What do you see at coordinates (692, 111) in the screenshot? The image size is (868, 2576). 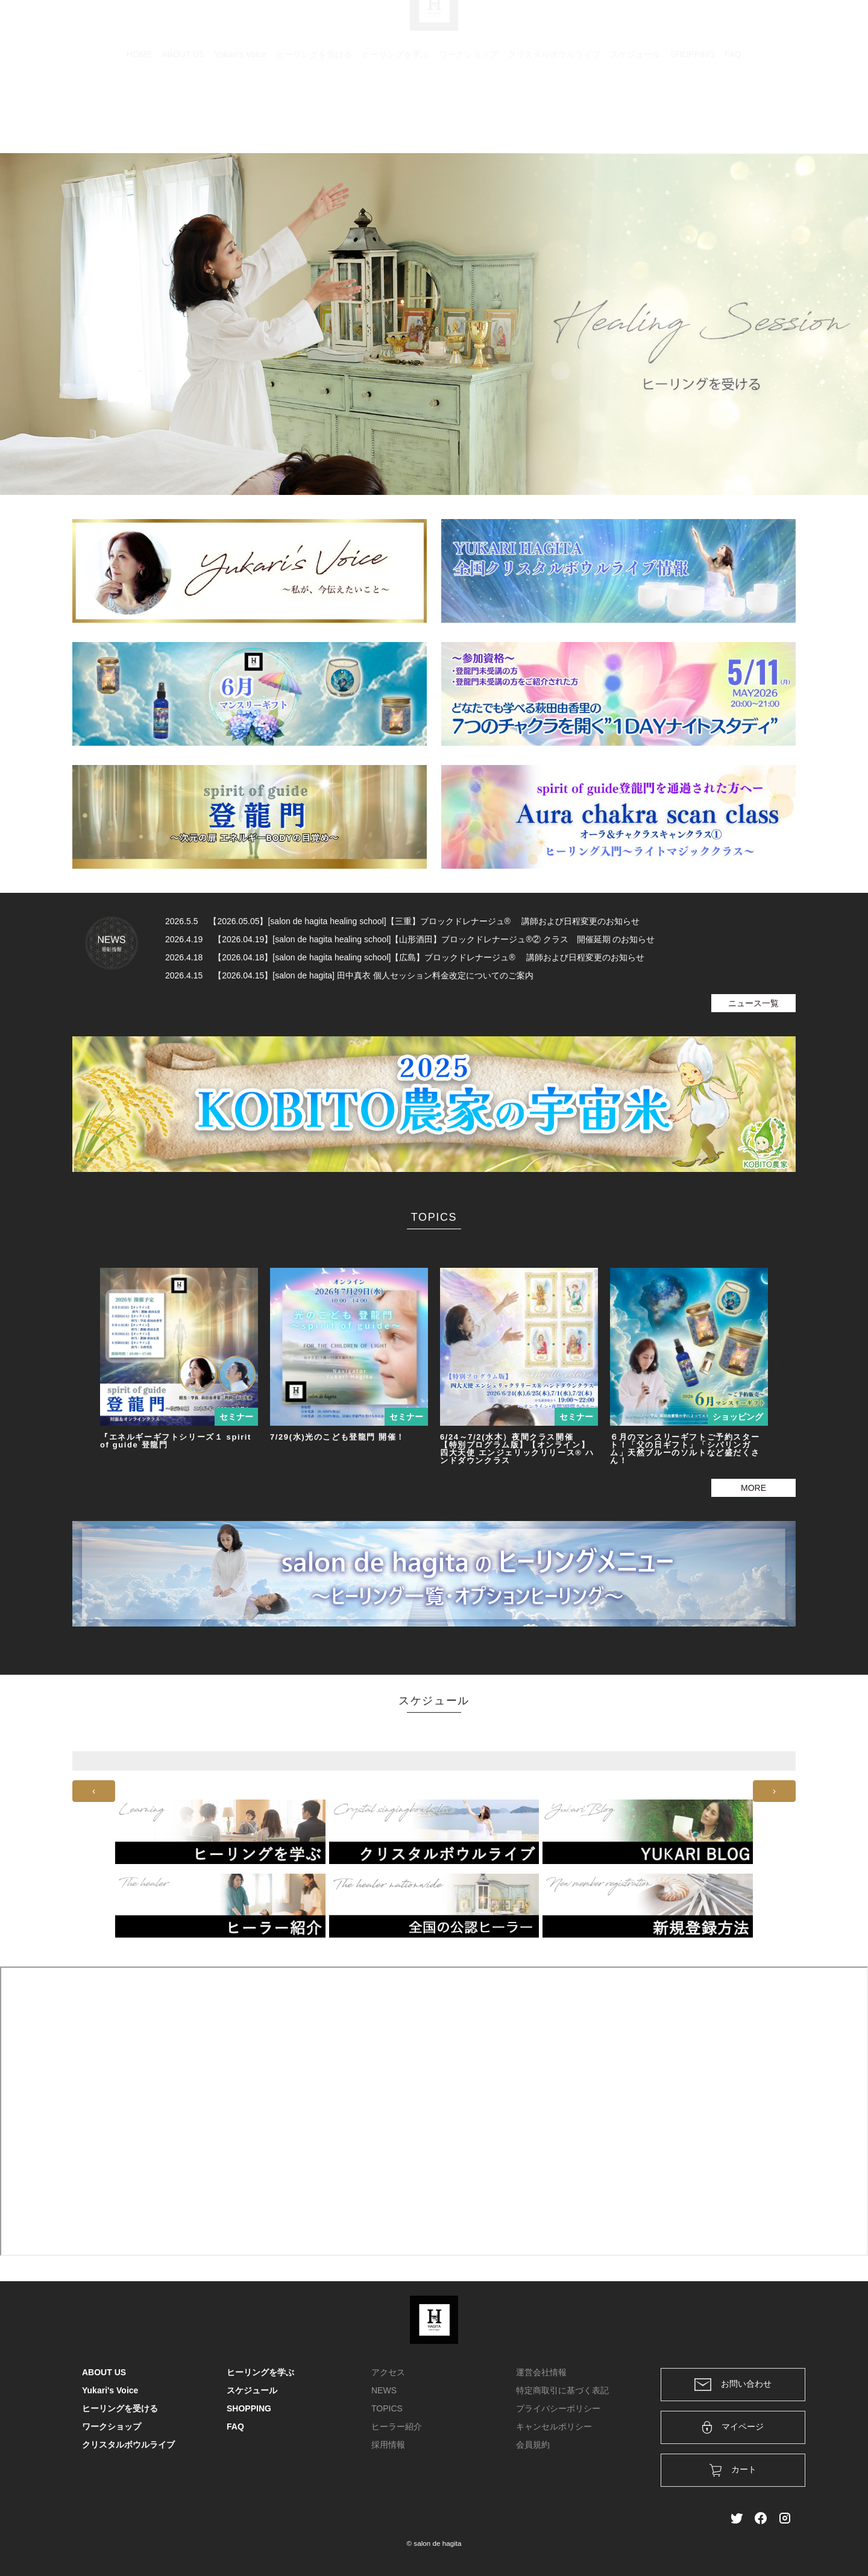 I see `SHOPPING` at bounding box center [692, 111].